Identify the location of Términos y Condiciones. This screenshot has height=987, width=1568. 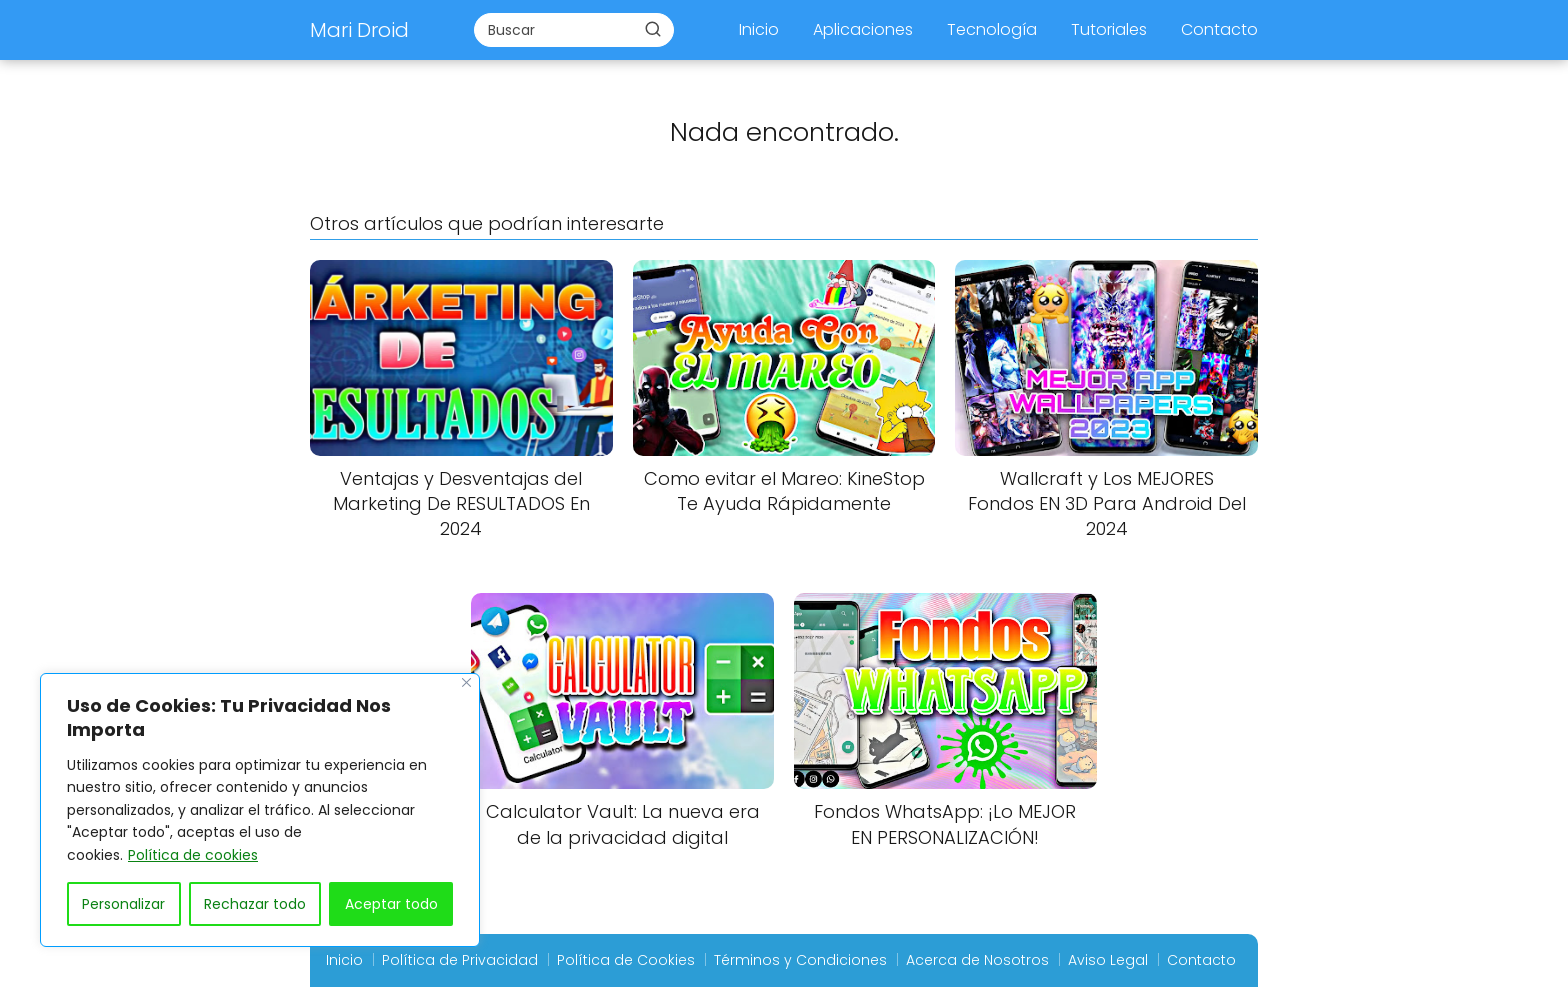
(800, 960).